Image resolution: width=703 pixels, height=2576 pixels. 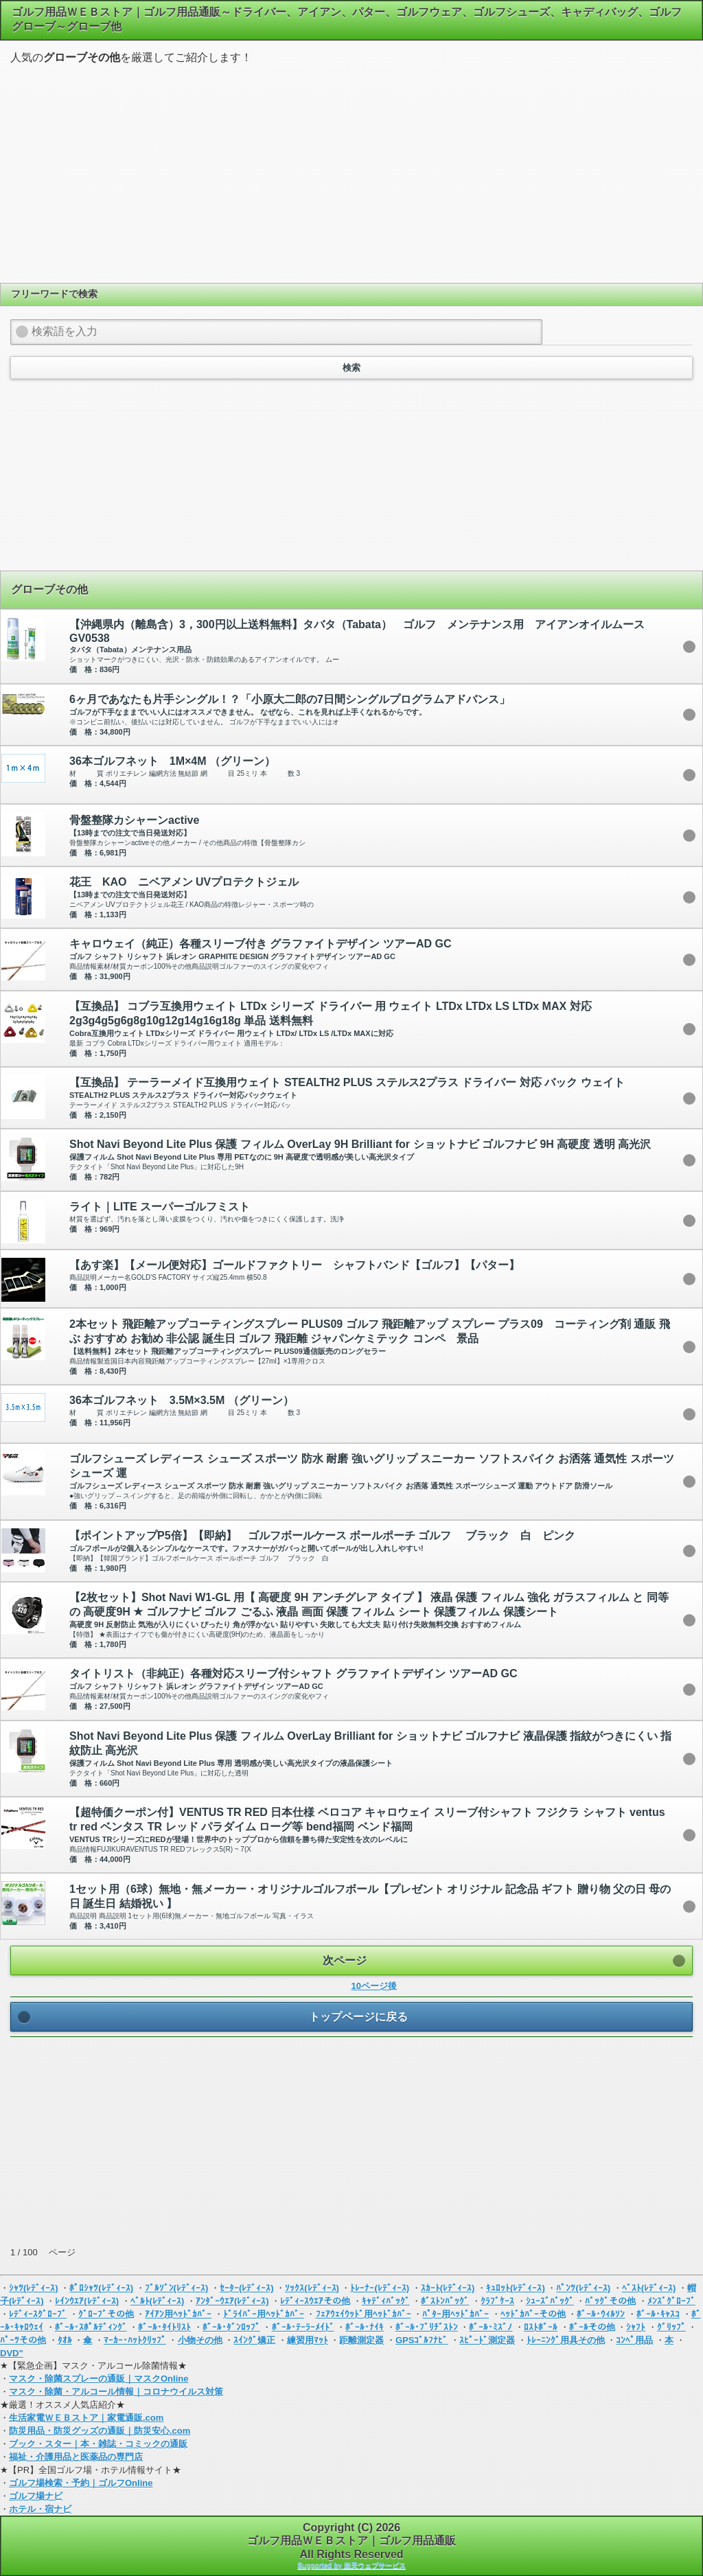 What do you see at coordinates (487, 2340) in the screenshot?
I see `ｽﾋﾟｰﾄﾞ測定器` at bounding box center [487, 2340].